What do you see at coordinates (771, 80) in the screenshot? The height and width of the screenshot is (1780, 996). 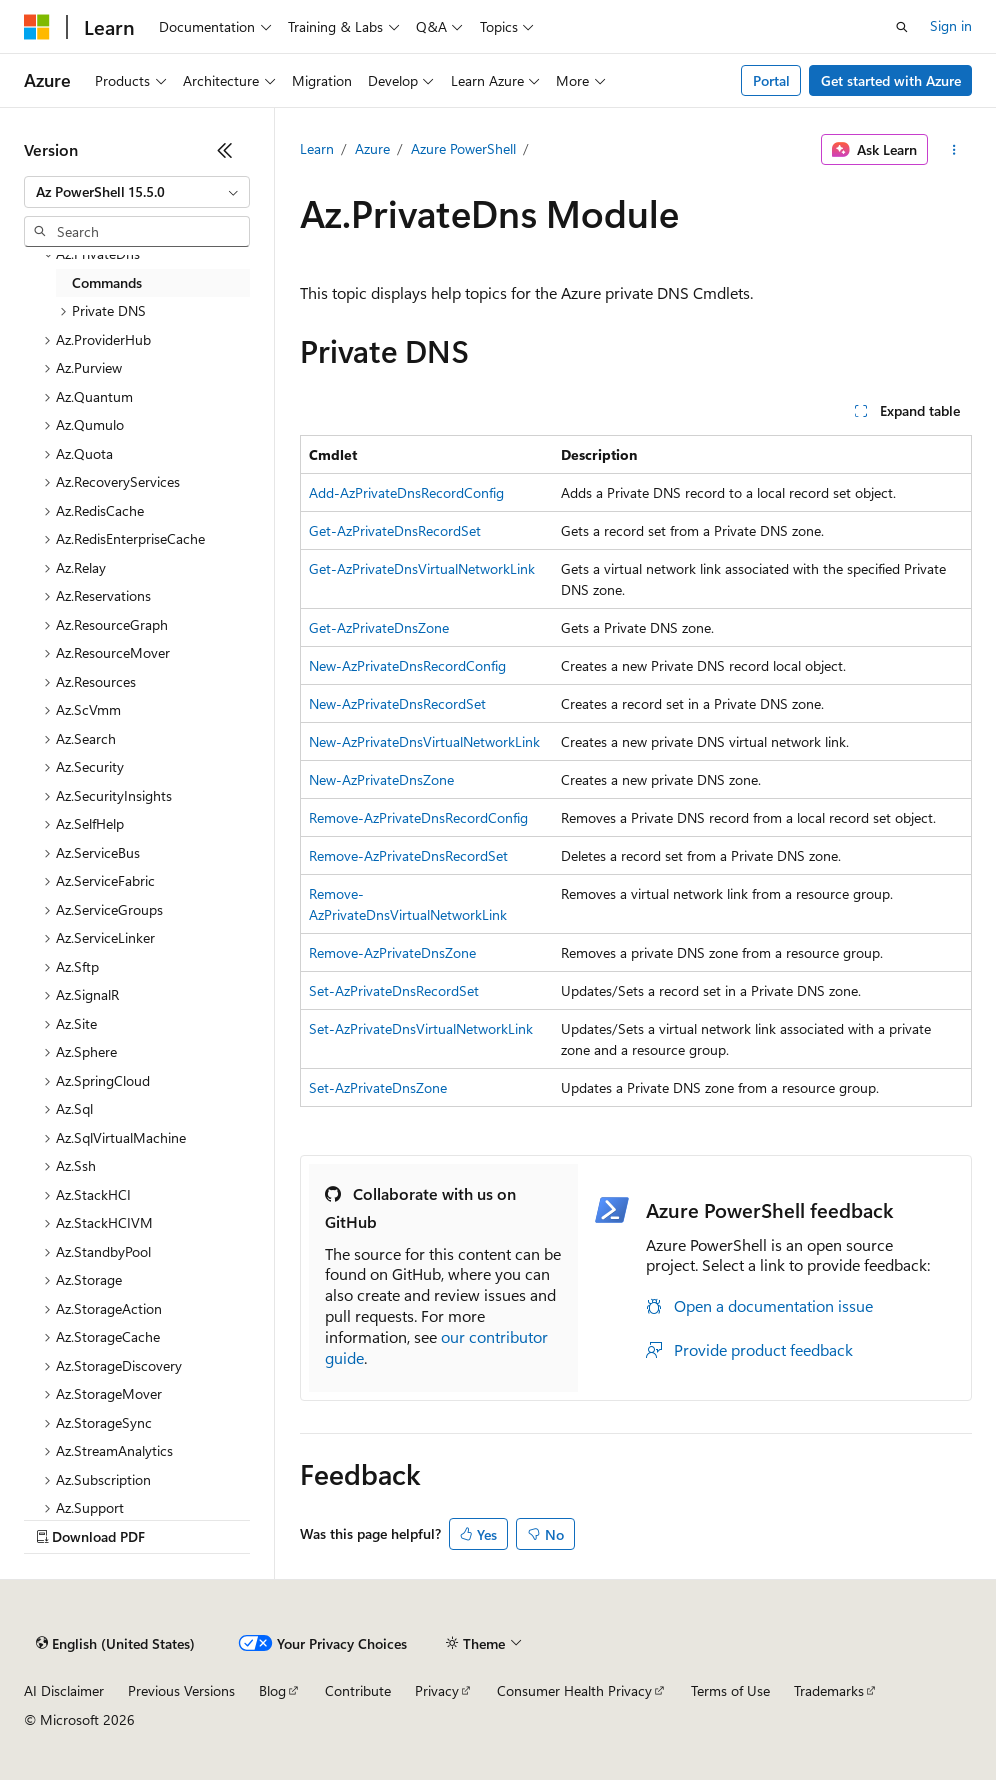 I see `Portal` at bounding box center [771, 80].